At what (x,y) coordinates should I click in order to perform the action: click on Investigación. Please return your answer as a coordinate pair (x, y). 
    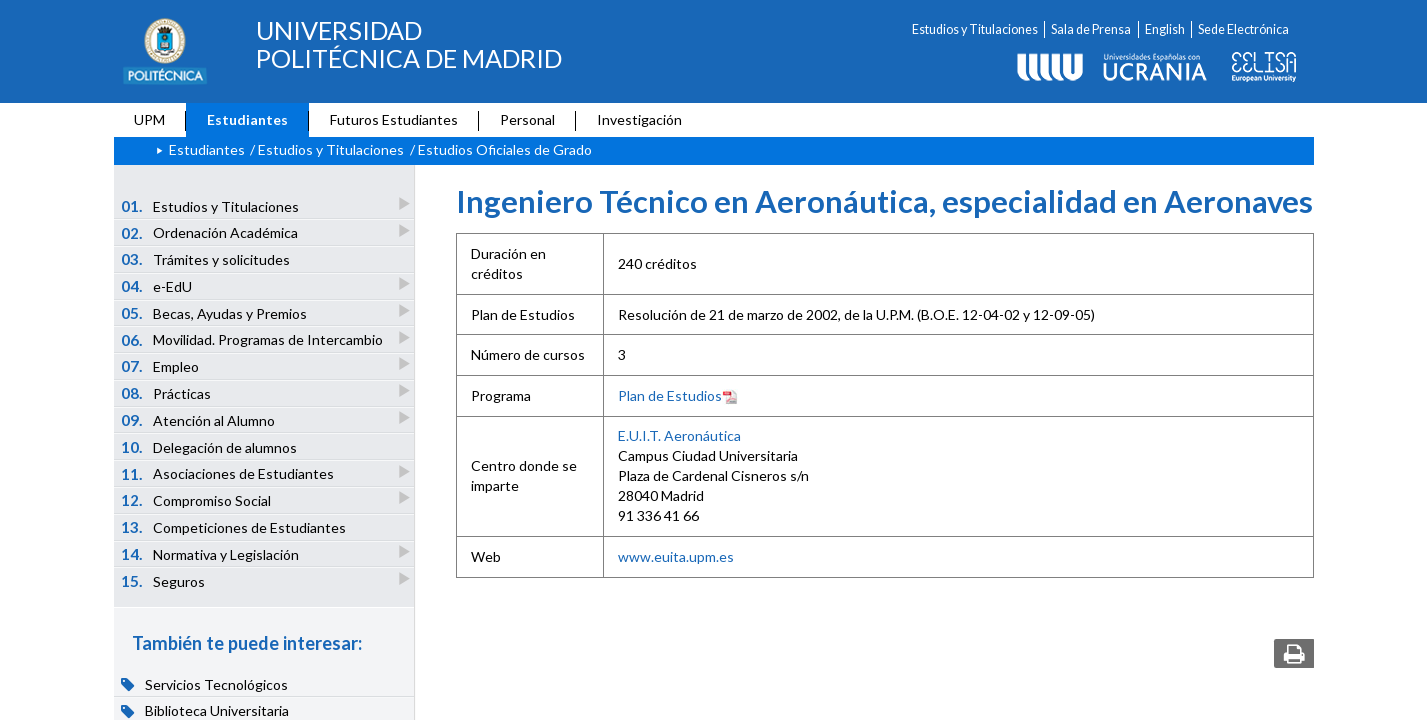
    Looking at the image, I should click on (639, 119).